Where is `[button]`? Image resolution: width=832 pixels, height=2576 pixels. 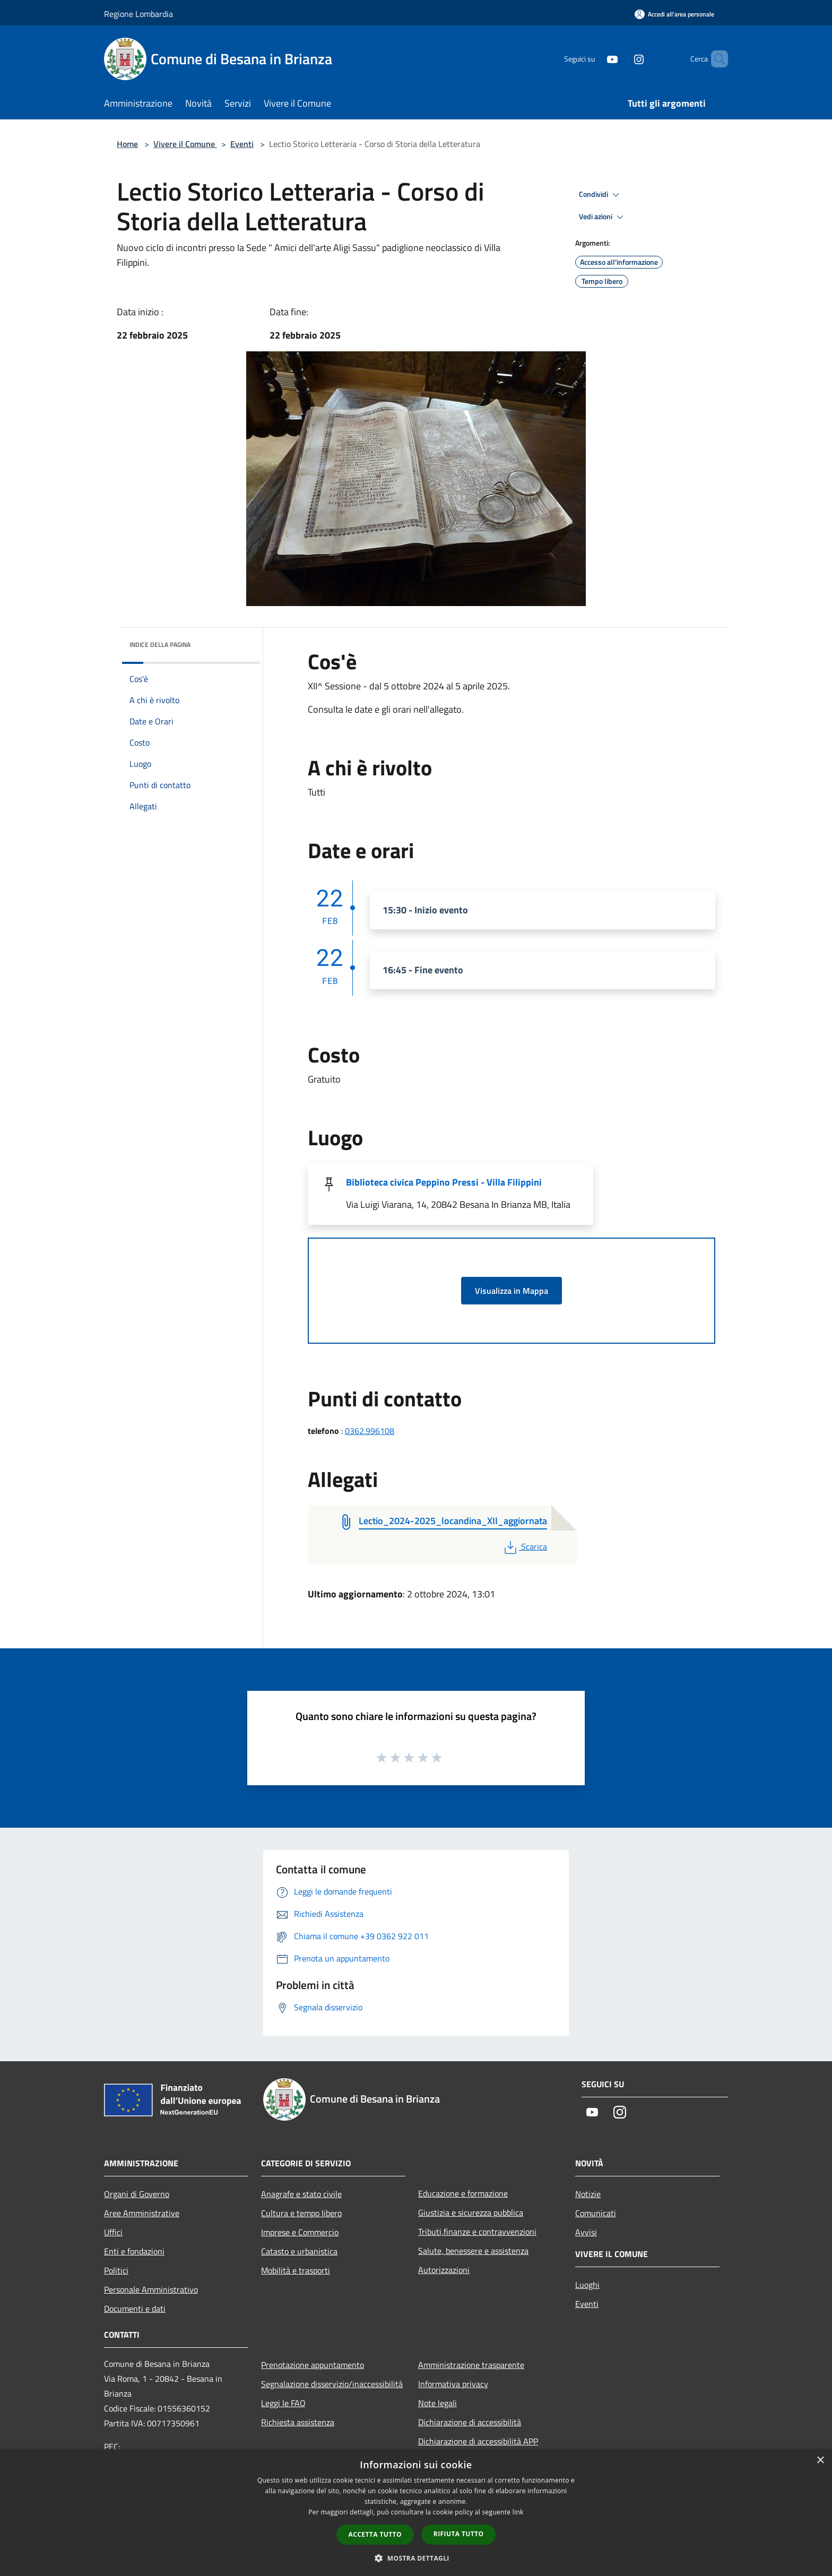
[button] is located at coordinates (416, 2558).